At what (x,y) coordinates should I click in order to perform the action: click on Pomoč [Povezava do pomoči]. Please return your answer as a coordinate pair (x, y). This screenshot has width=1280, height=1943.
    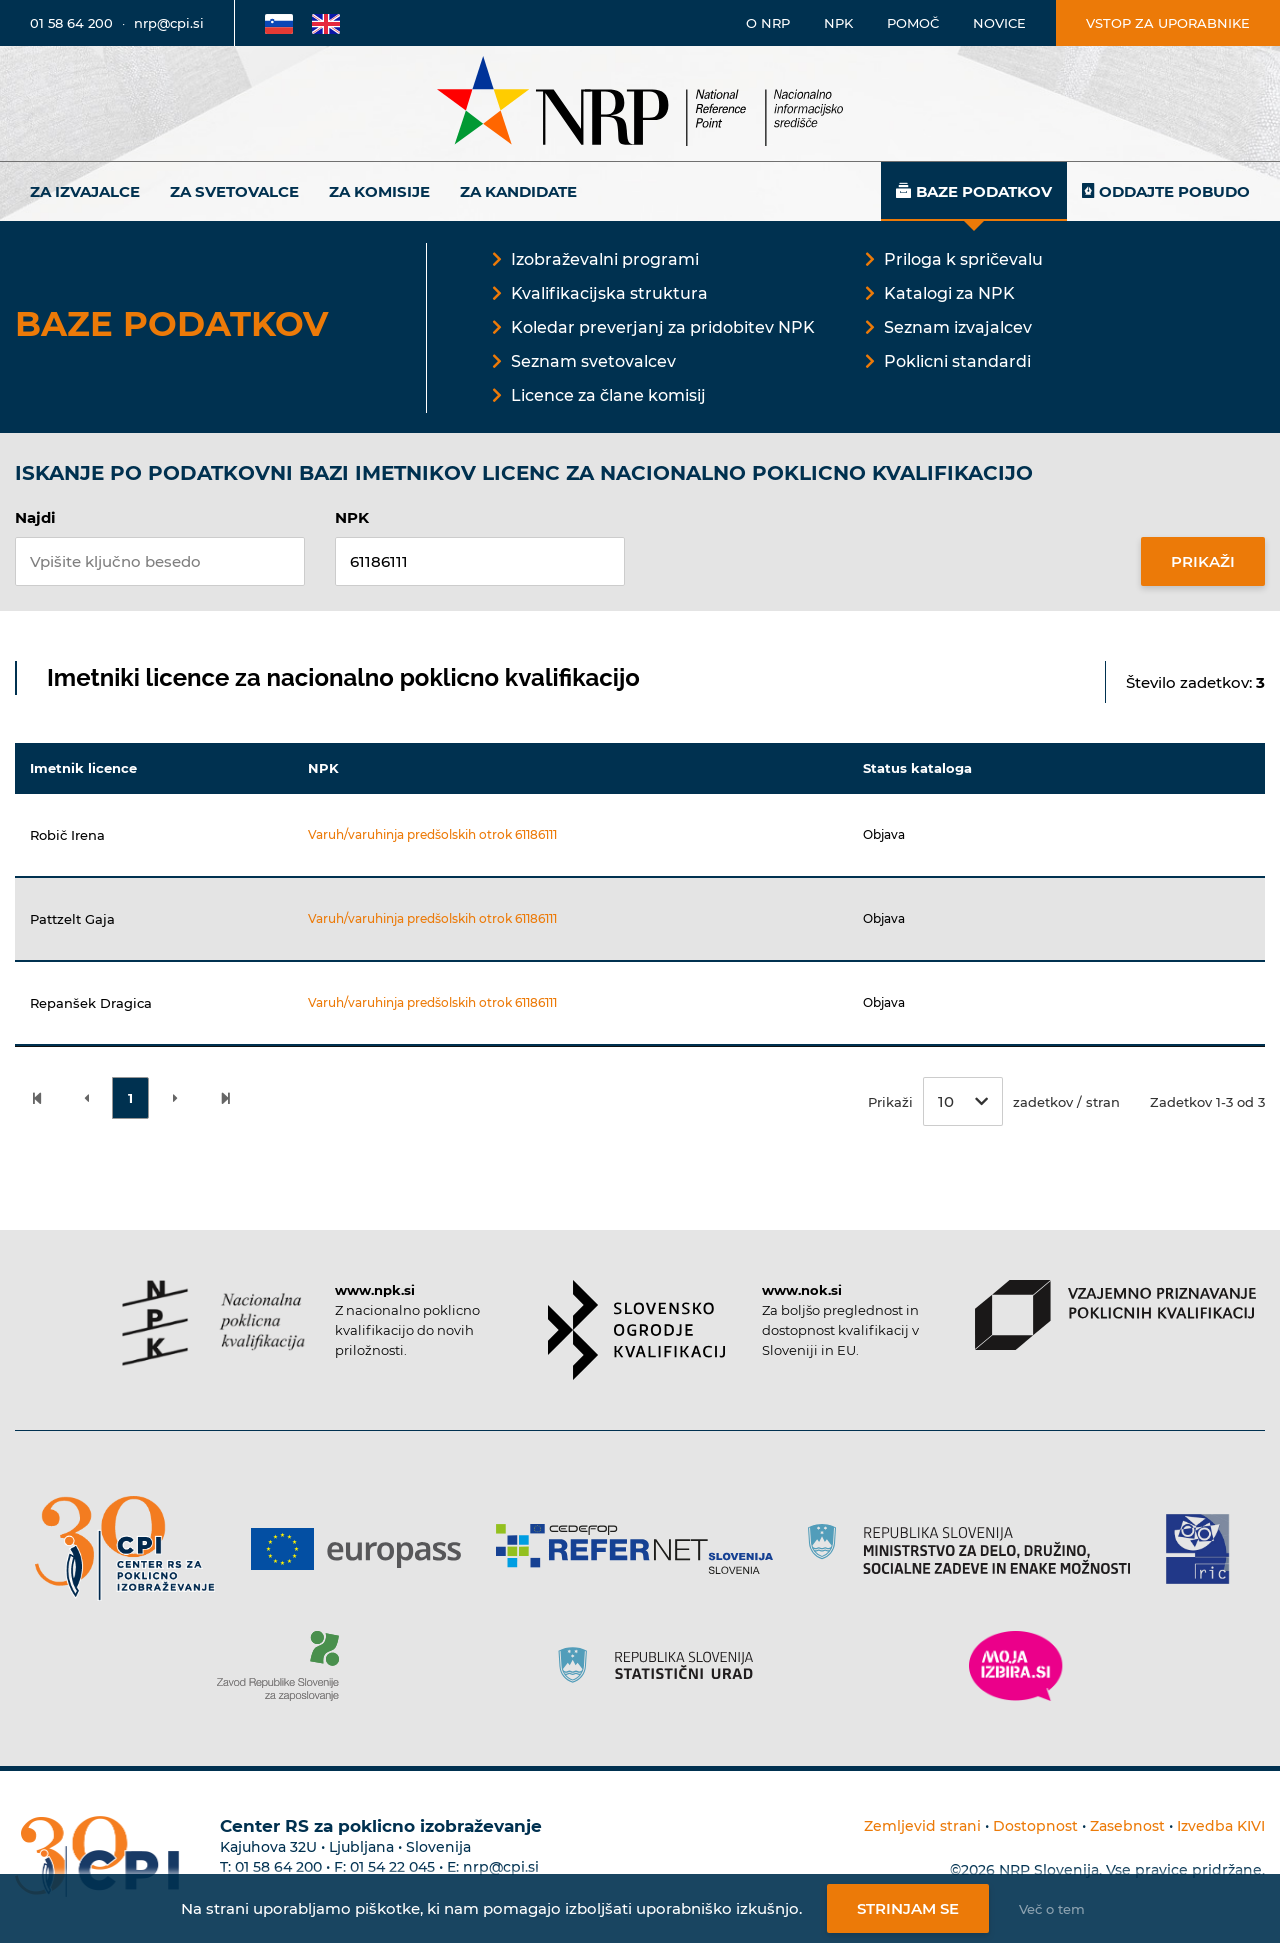
    Looking at the image, I should click on (913, 23).